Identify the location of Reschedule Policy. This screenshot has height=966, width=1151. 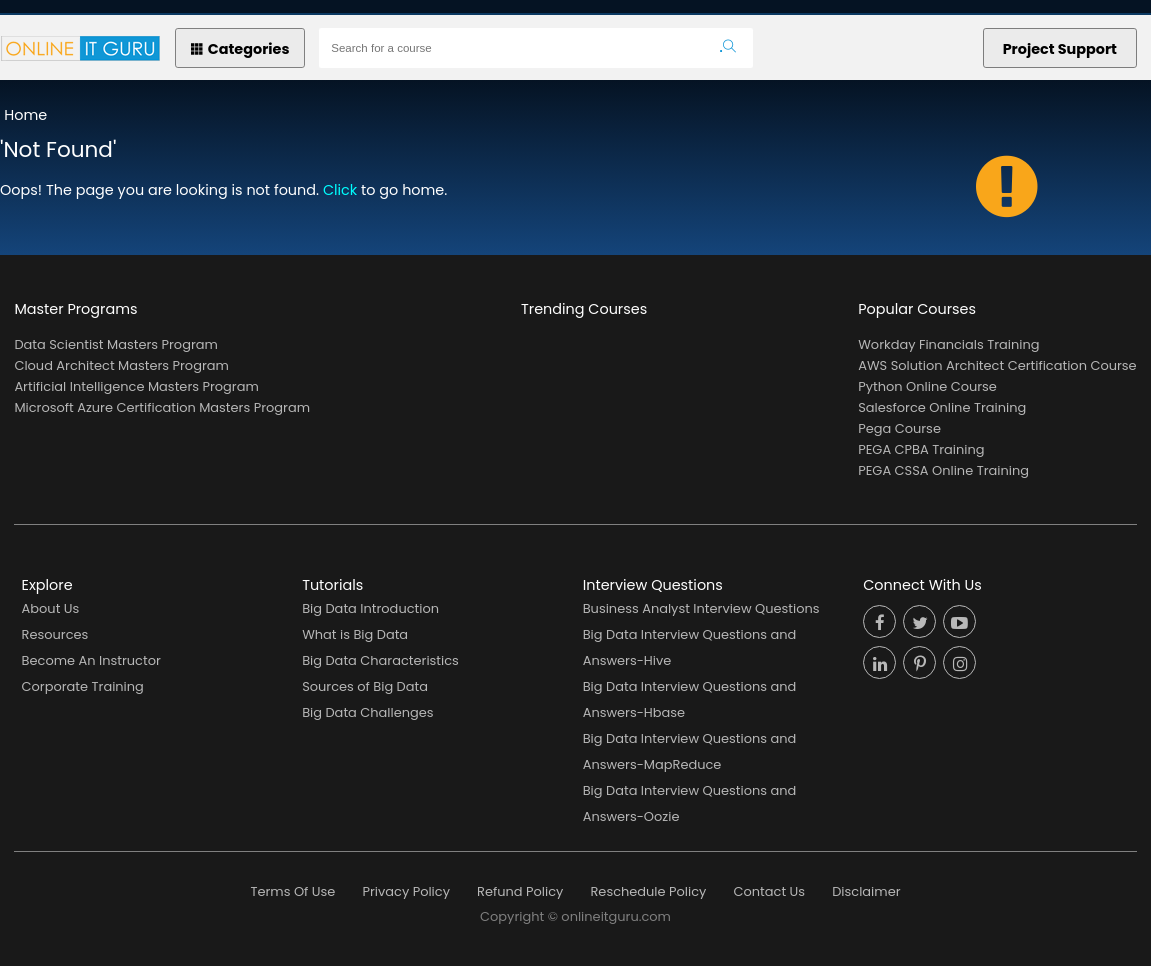
(648, 891).